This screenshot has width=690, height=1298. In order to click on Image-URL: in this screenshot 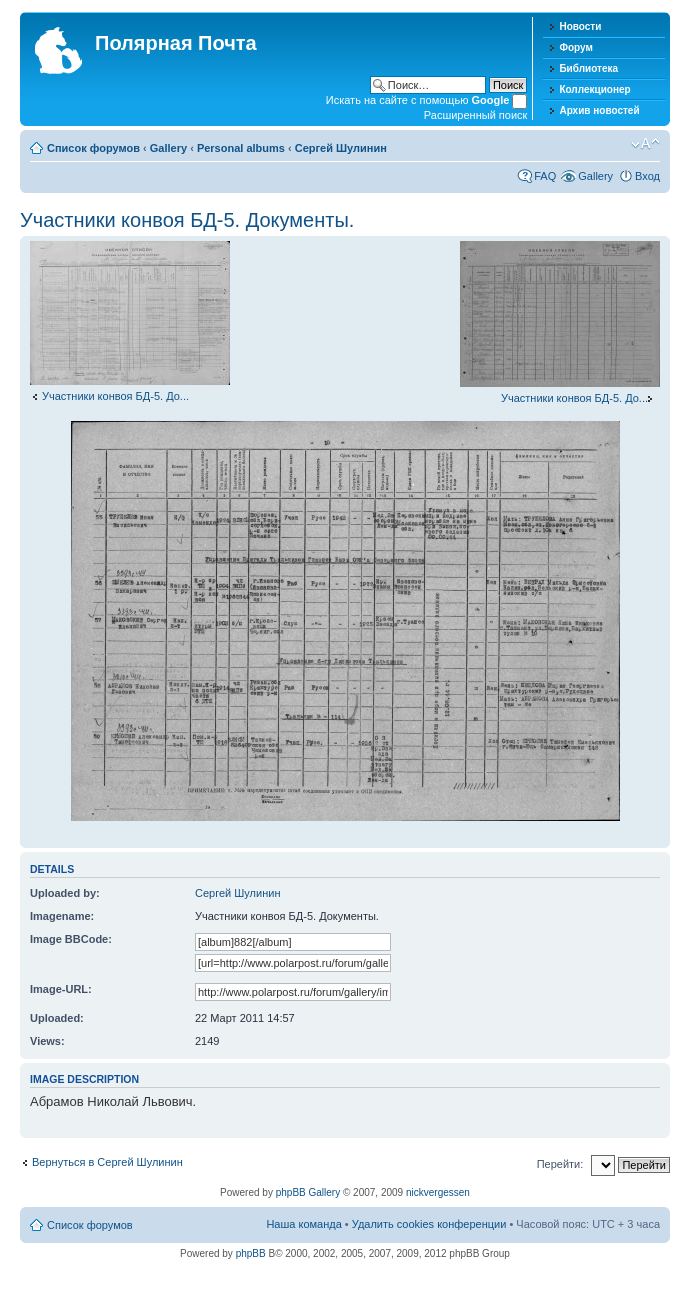, I will do `click(61, 989)`.